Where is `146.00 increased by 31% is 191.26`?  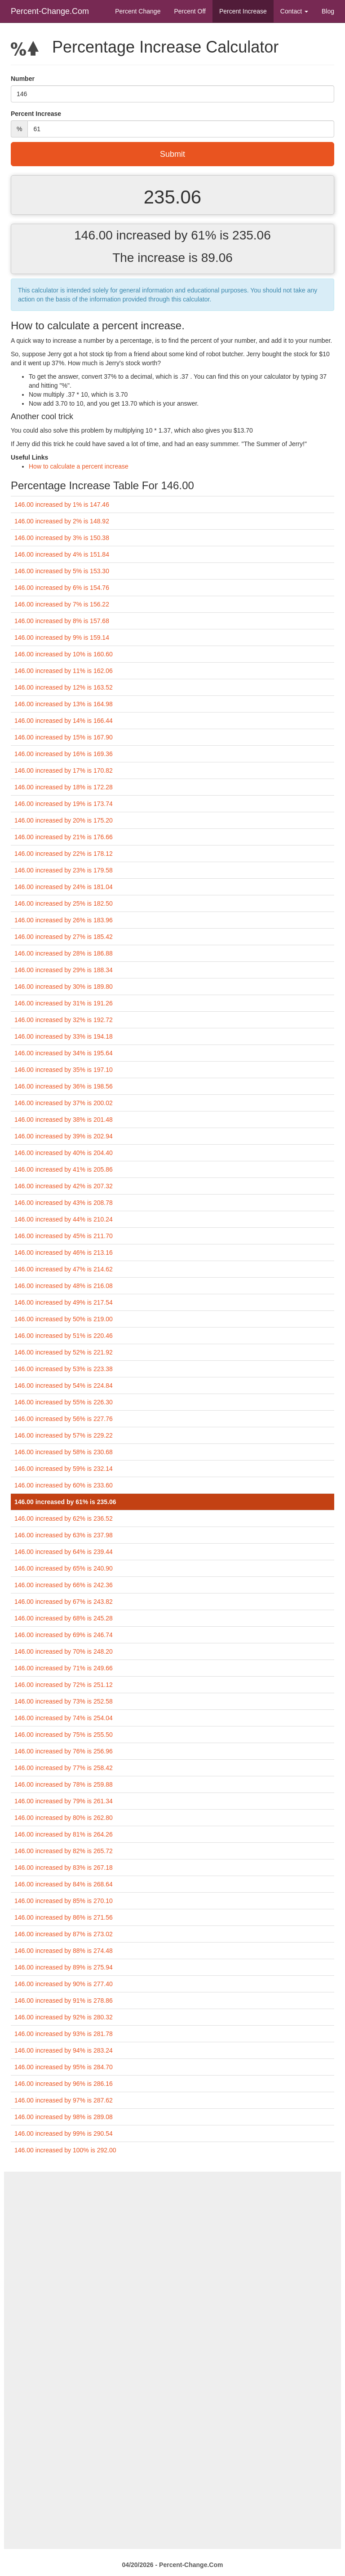 146.00 increased by 31% is 191.26 is located at coordinates (63, 1003).